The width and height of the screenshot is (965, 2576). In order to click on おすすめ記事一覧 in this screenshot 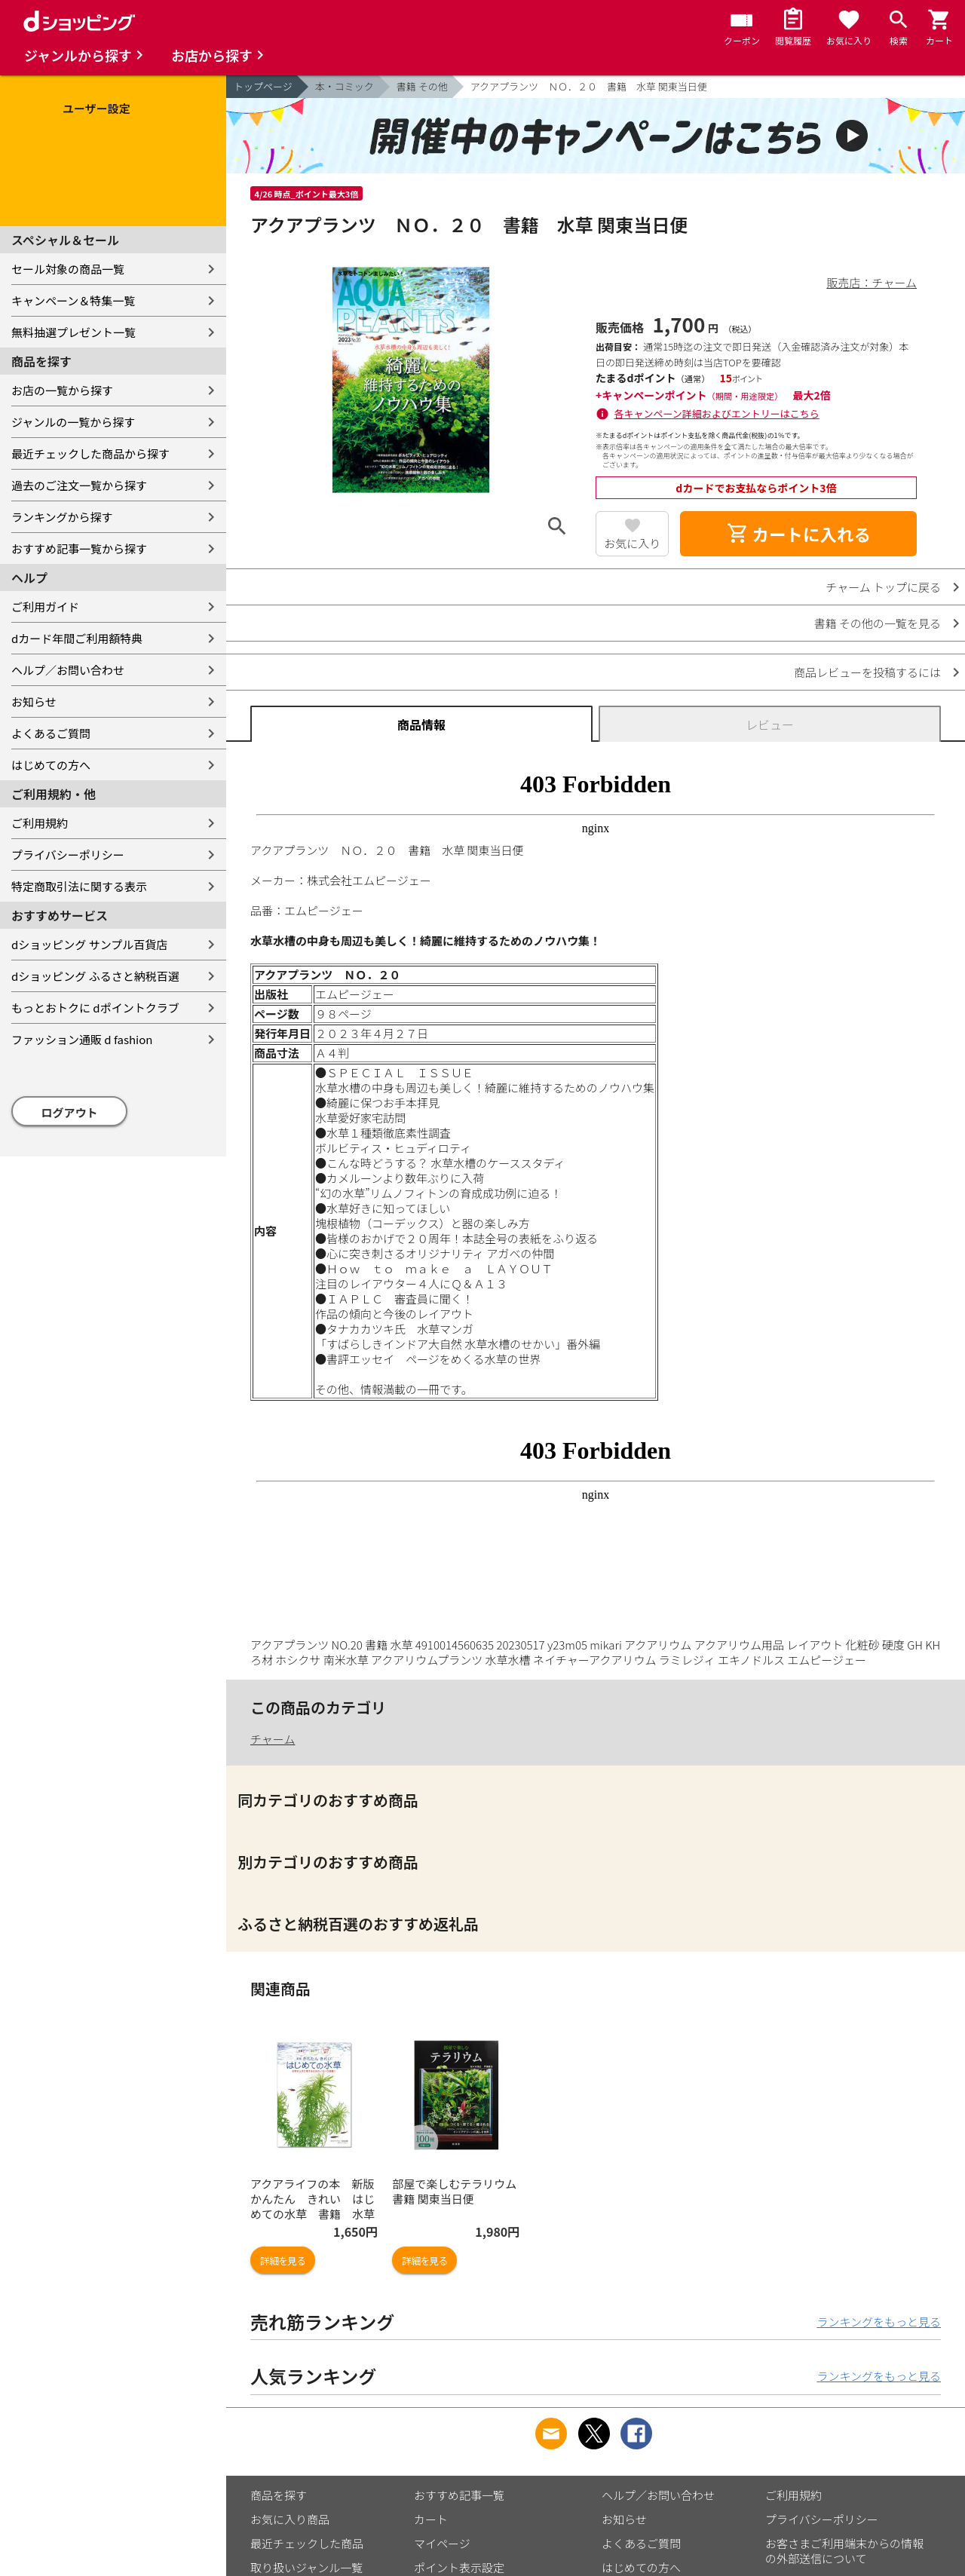, I will do `click(459, 2495)`.